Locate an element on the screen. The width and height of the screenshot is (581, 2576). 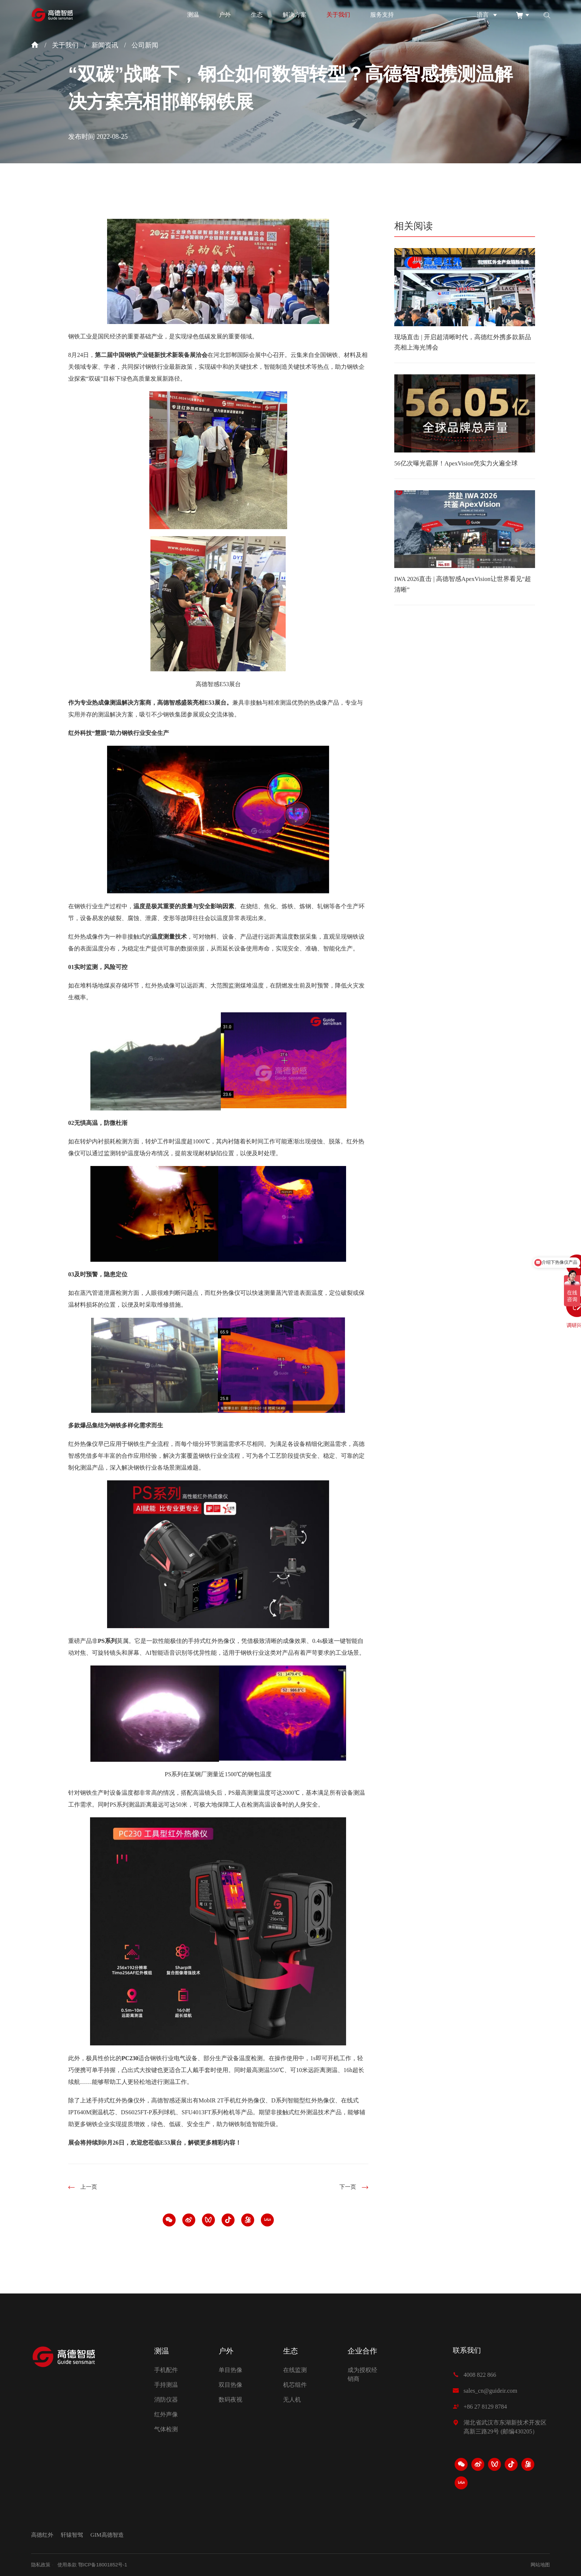
高德红外 is located at coordinates (43, 2533).